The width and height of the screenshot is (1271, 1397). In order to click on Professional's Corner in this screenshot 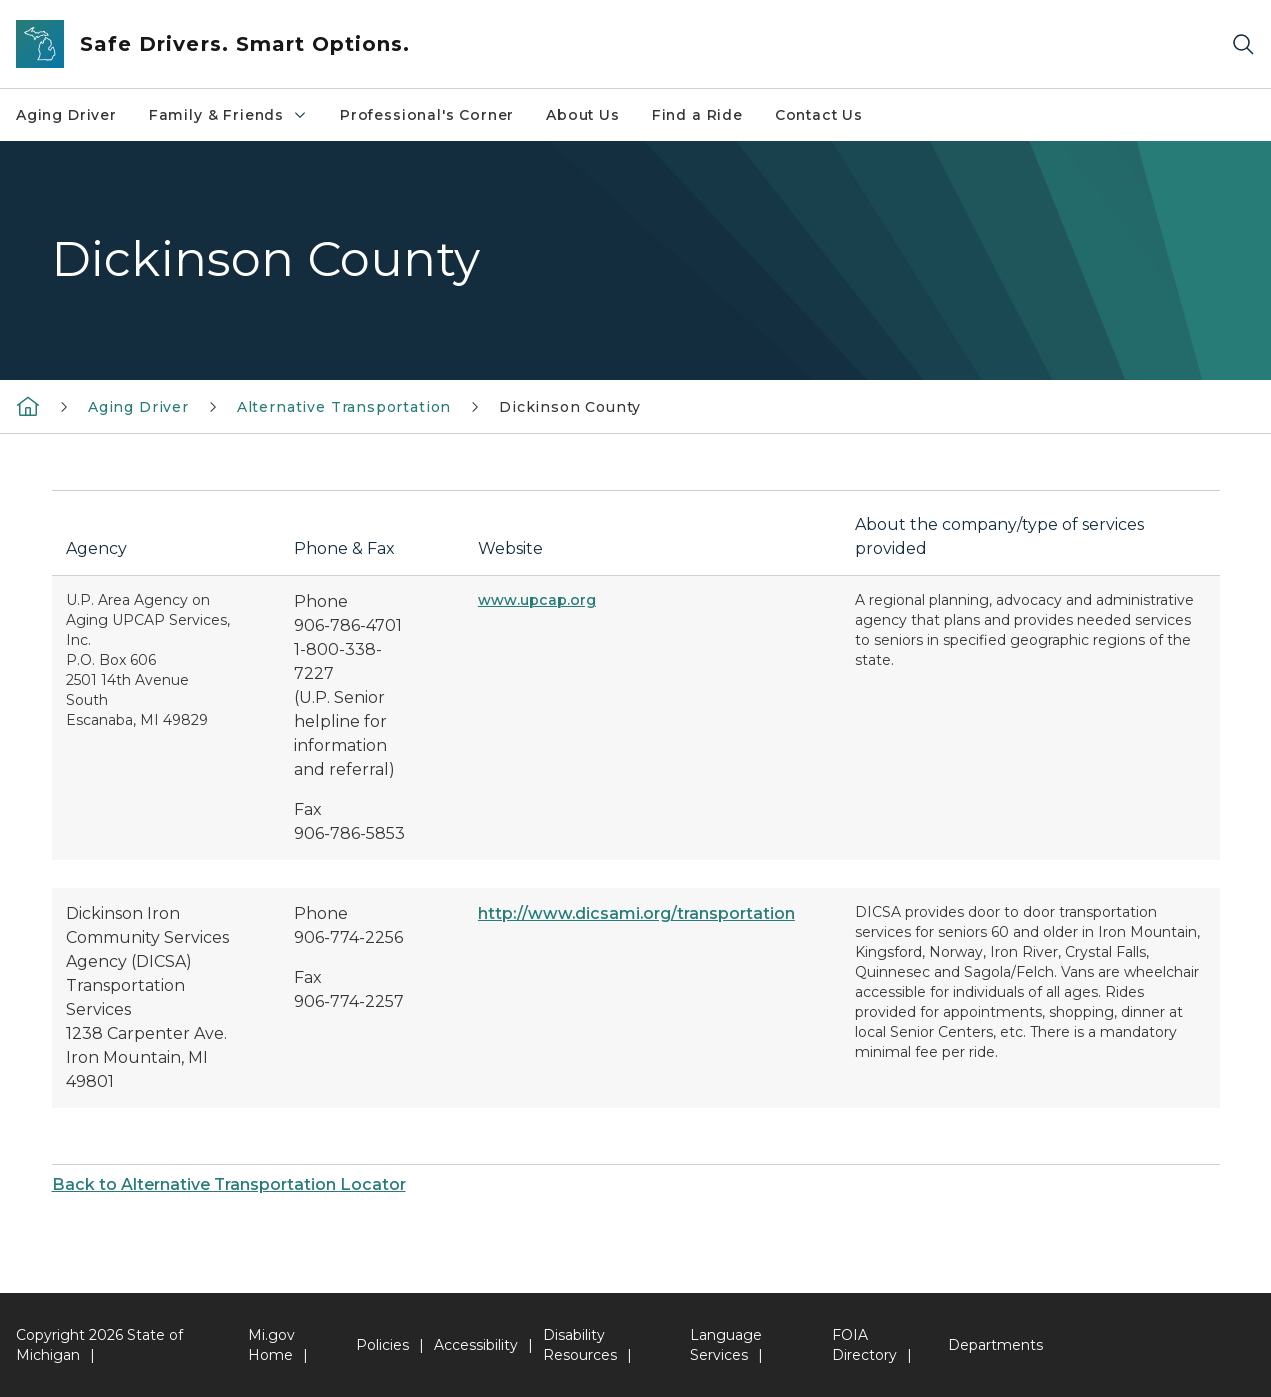, I will do `click(427, 115)`.